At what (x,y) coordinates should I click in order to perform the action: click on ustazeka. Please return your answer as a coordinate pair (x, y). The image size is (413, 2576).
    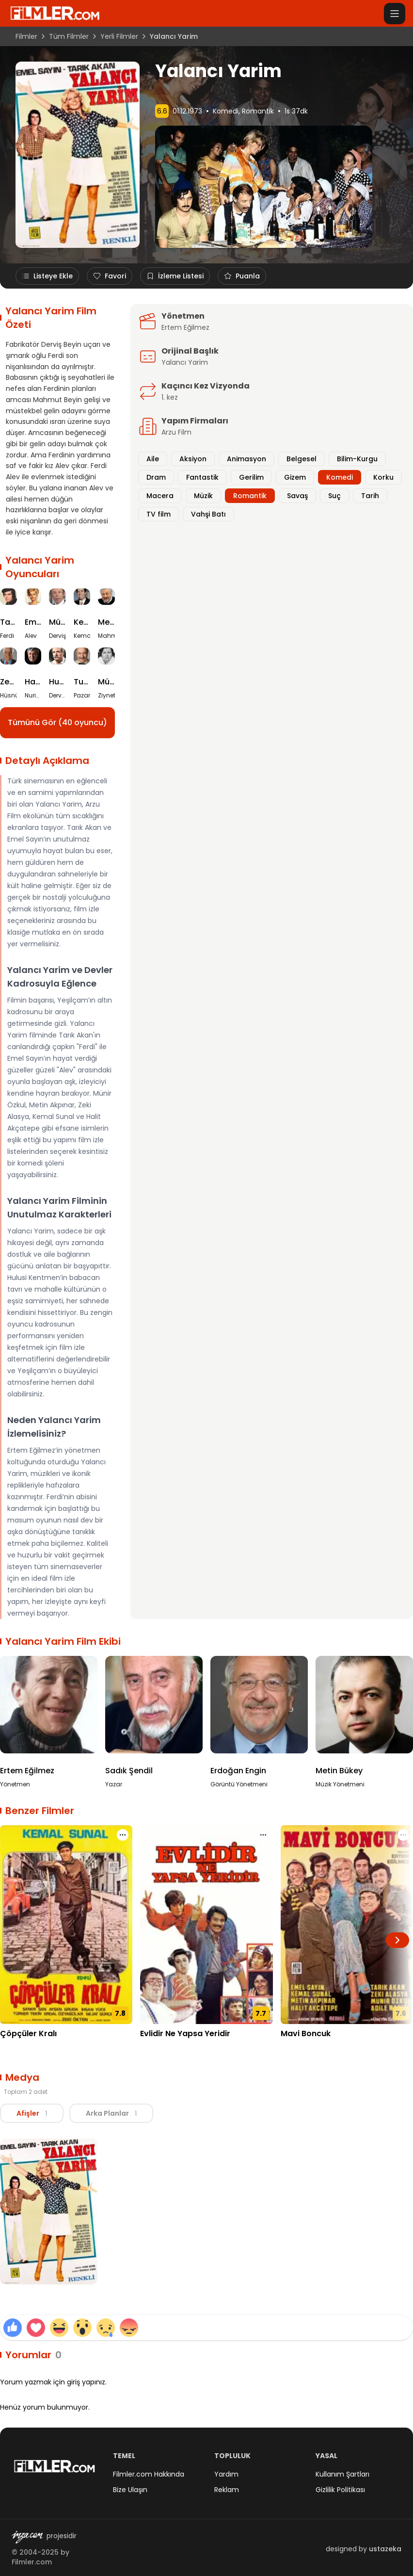
    Looking at the image, I should click on (385, 2549).